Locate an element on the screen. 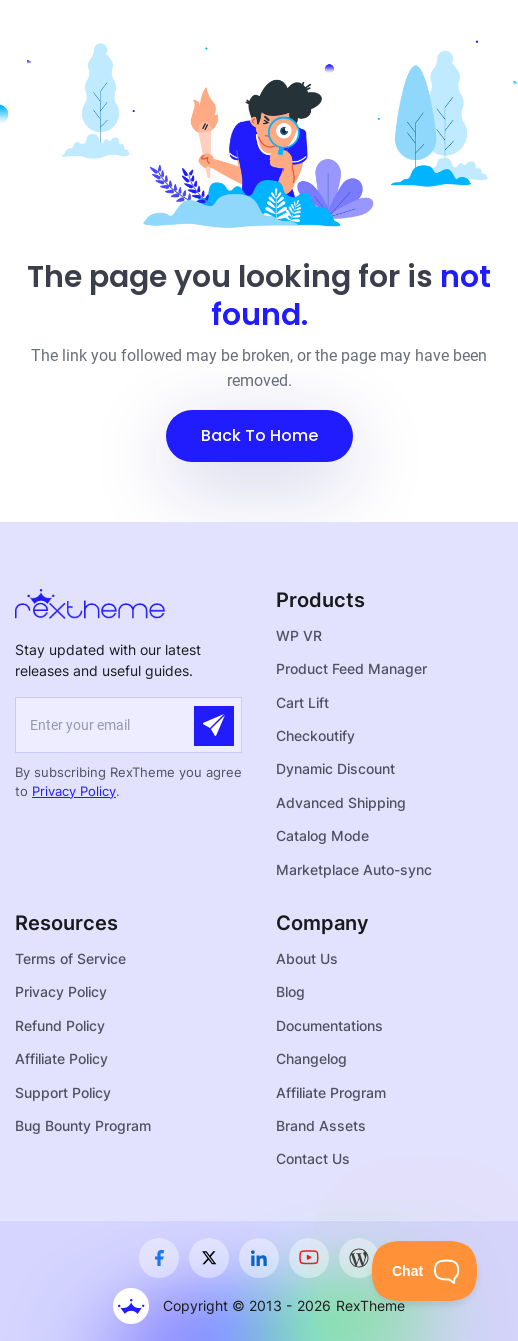 The height and width of the screenshot is (1341, 518). Advanced Shipping is located at coordinates (341, 802).